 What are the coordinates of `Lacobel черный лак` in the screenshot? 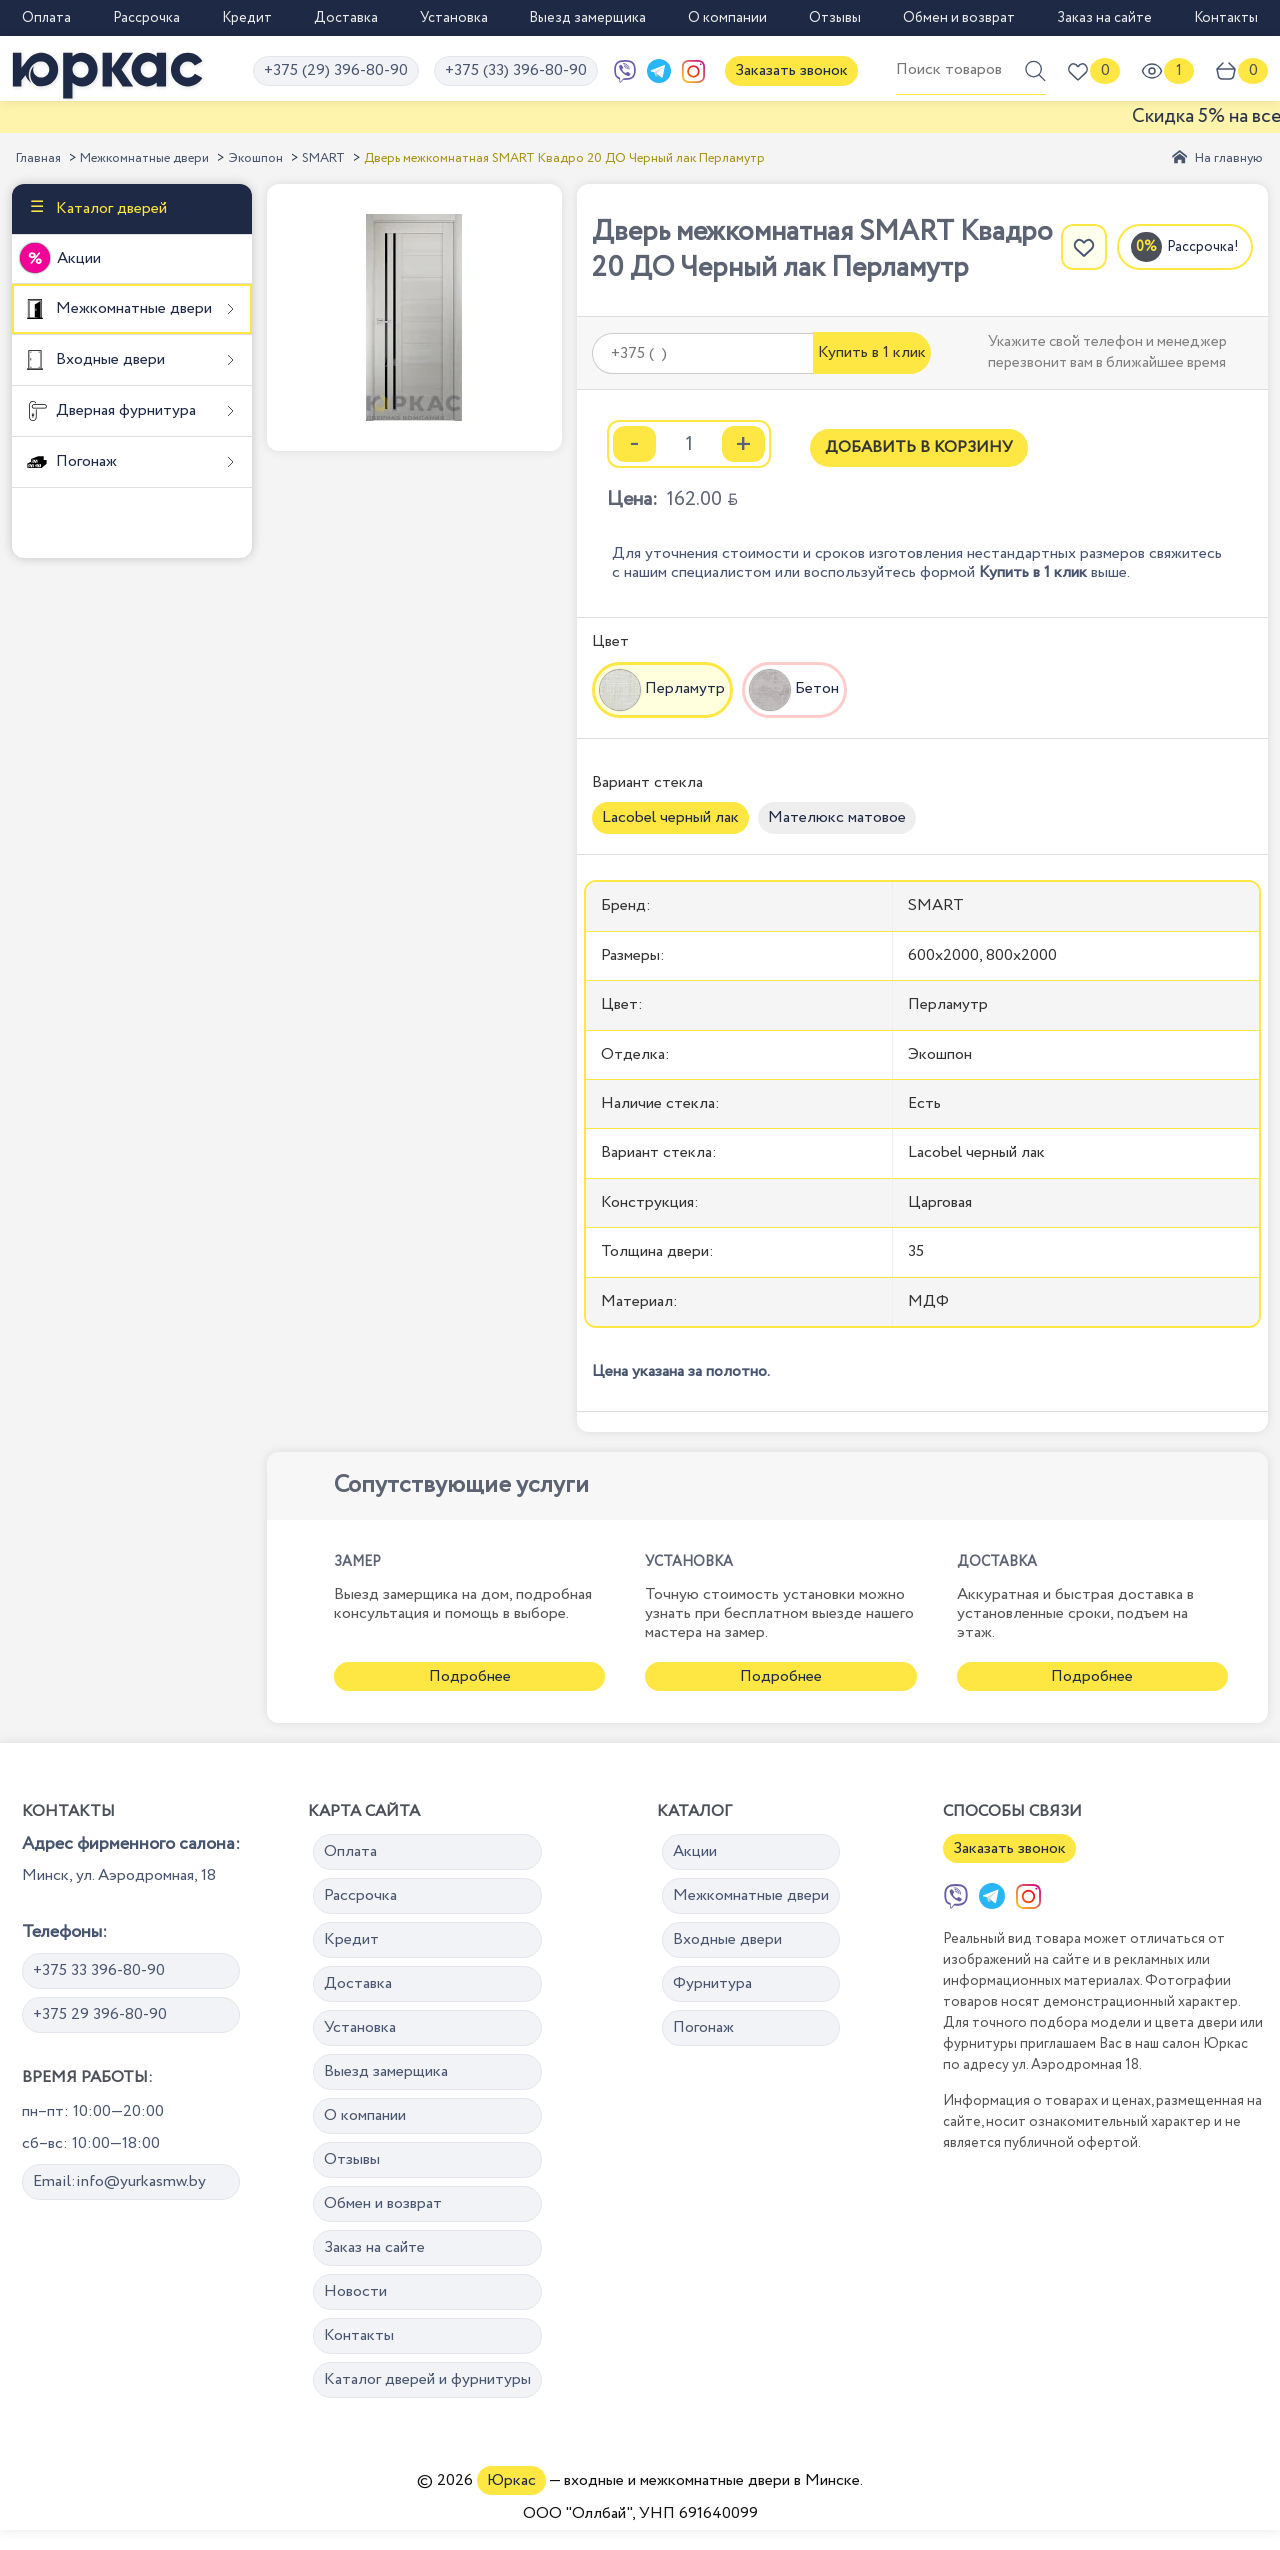 It's located at (670, 817).